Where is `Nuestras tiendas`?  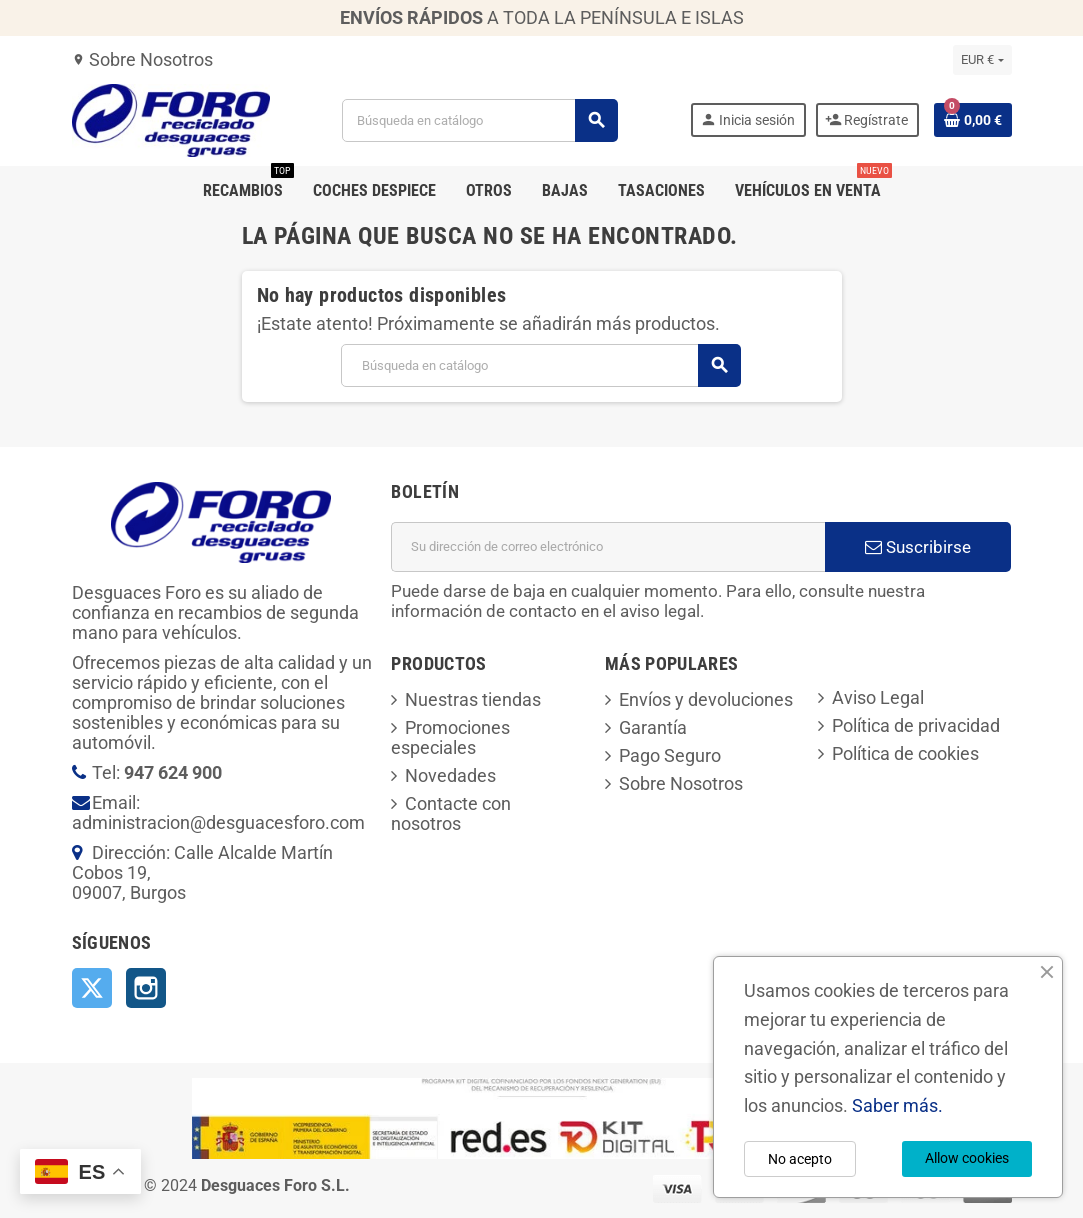 Nuestras tiendas is located at coordinates (473, 699).